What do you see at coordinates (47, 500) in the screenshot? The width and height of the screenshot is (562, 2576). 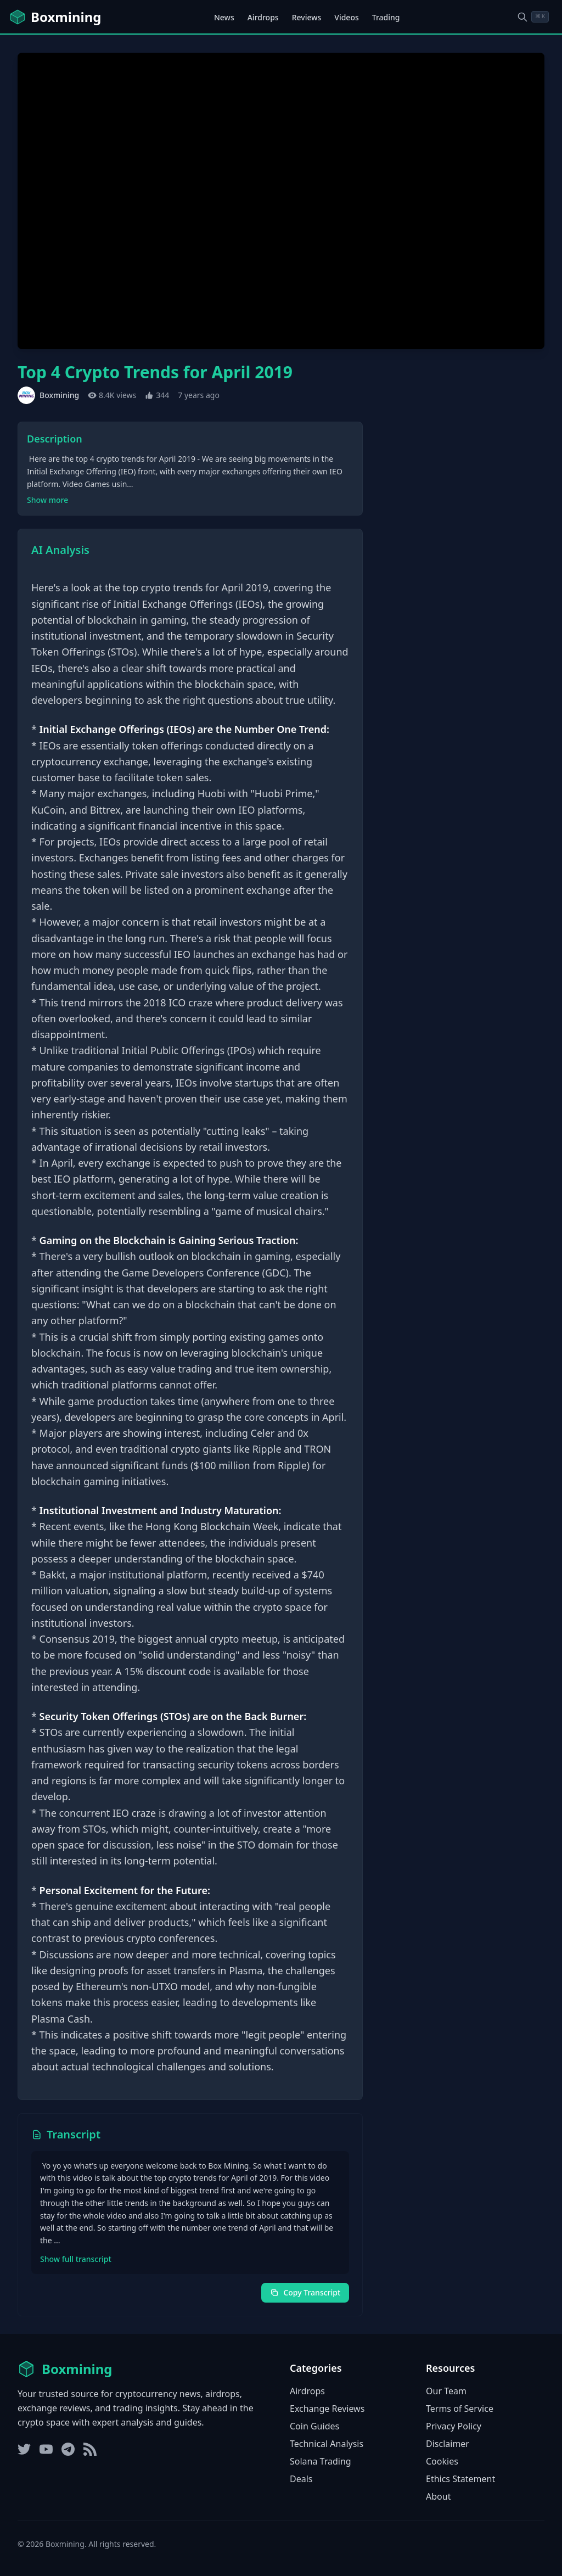 I see `Show more` at bounding box center [47, 500].